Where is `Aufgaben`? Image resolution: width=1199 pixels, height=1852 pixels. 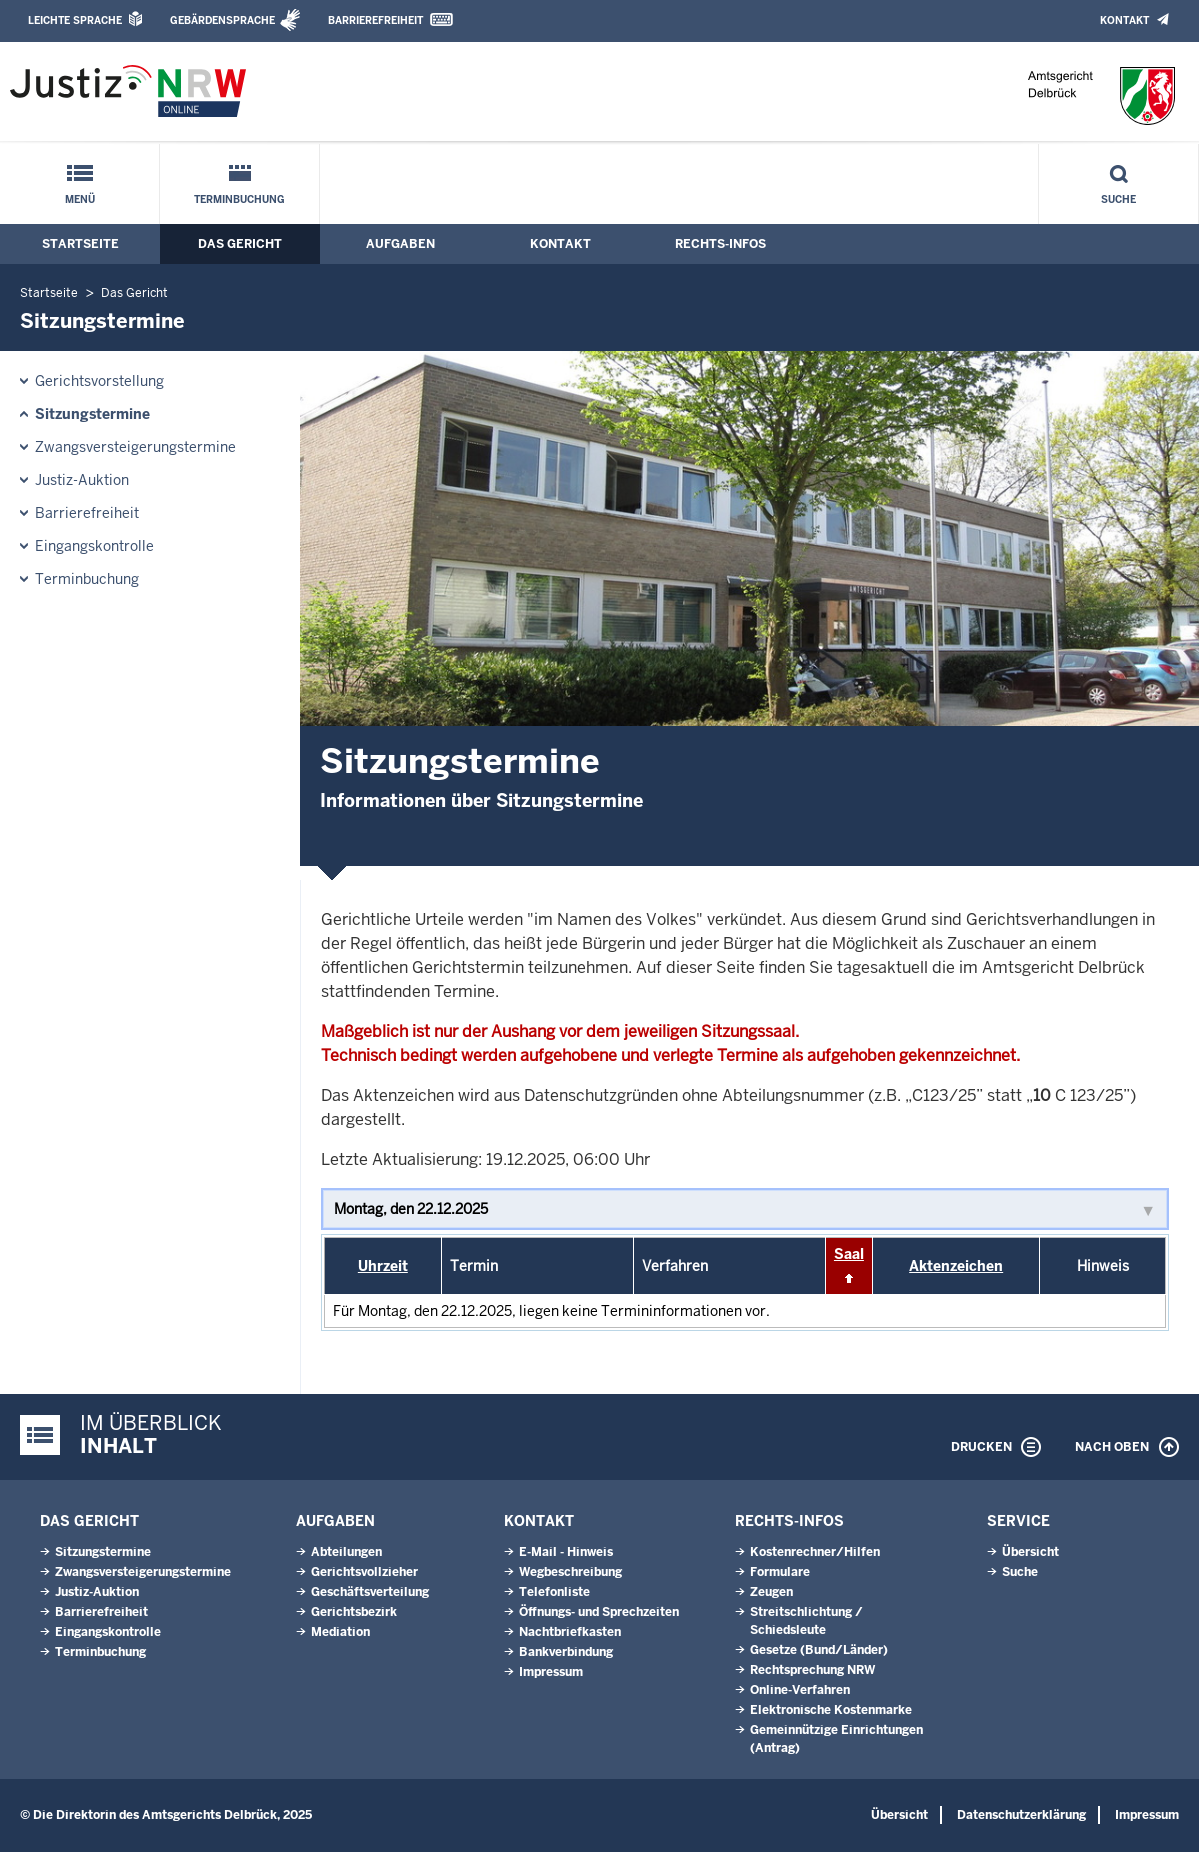 Aufgaben is located at coordinates (400, 244).